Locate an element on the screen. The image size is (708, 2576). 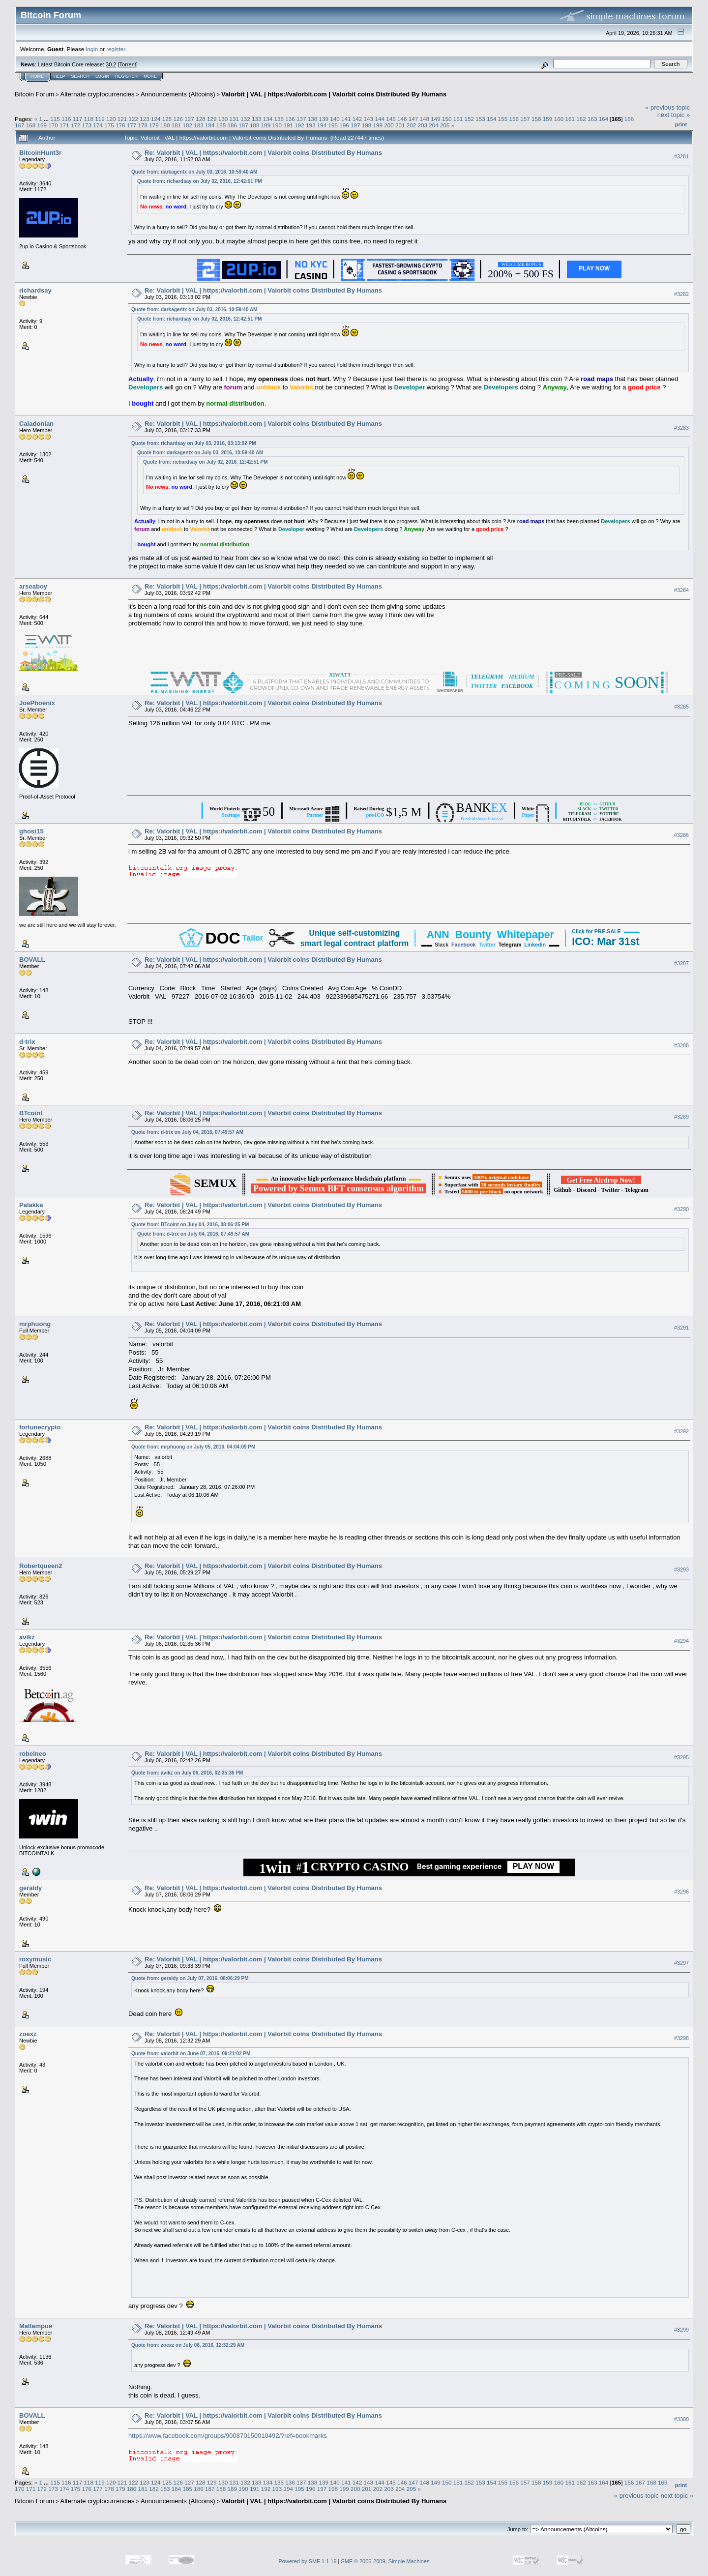
register is located at coordinates (115, 49).